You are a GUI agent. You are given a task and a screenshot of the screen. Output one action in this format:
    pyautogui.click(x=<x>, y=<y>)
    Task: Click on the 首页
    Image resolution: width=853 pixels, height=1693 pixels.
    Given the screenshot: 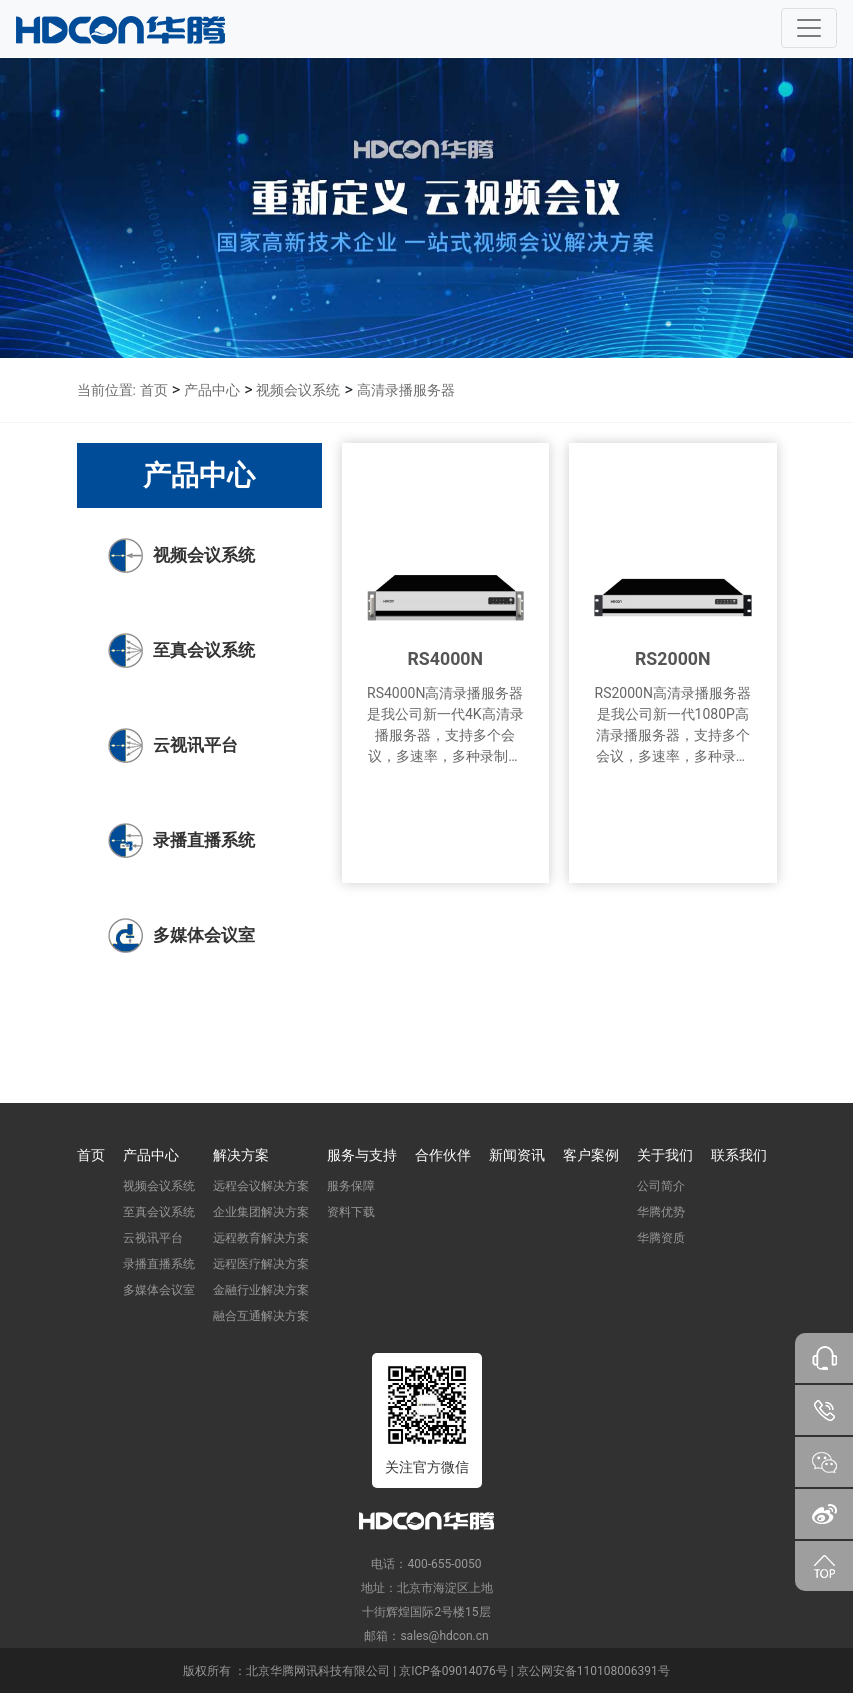 What is the action you would take?
    pyautogui.click(x=154, y=390)
    